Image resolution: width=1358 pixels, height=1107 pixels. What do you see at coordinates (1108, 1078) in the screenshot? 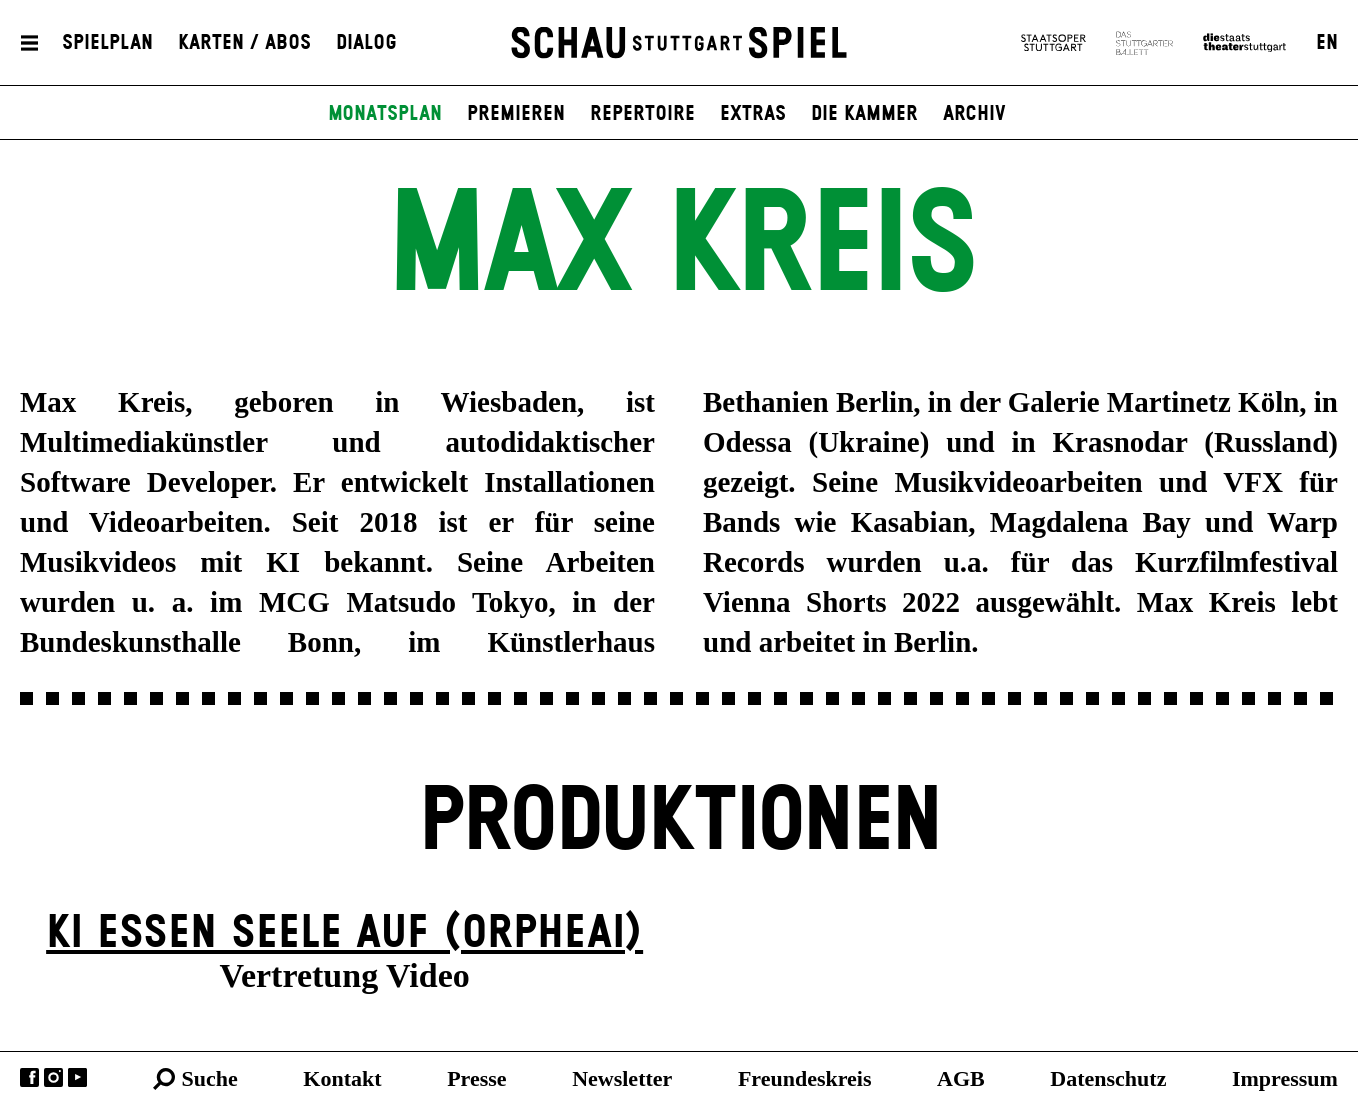
I see `Datenschutz` at bounding box center [1108, 1078].